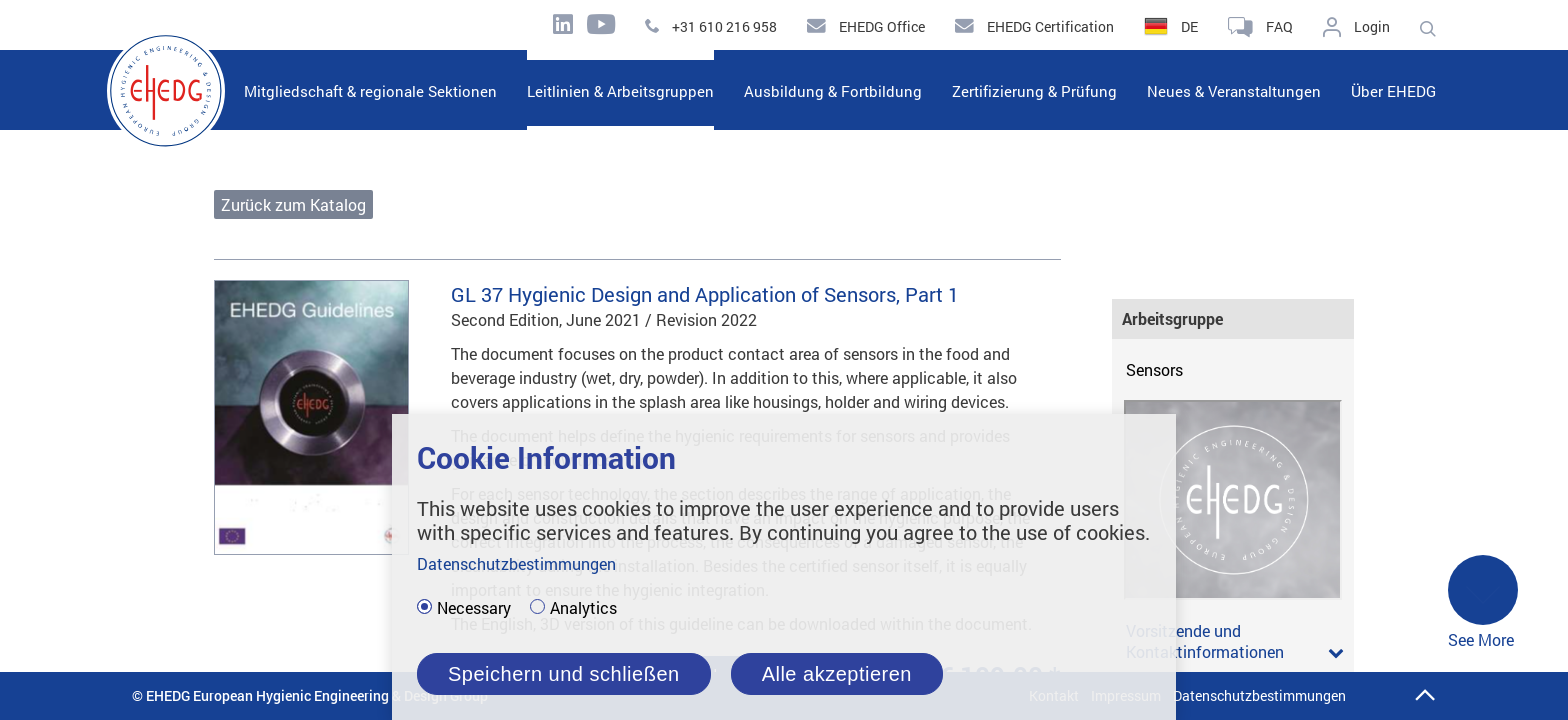  I want to click on Datenschutzbestimmungen, so click(1259, 695).